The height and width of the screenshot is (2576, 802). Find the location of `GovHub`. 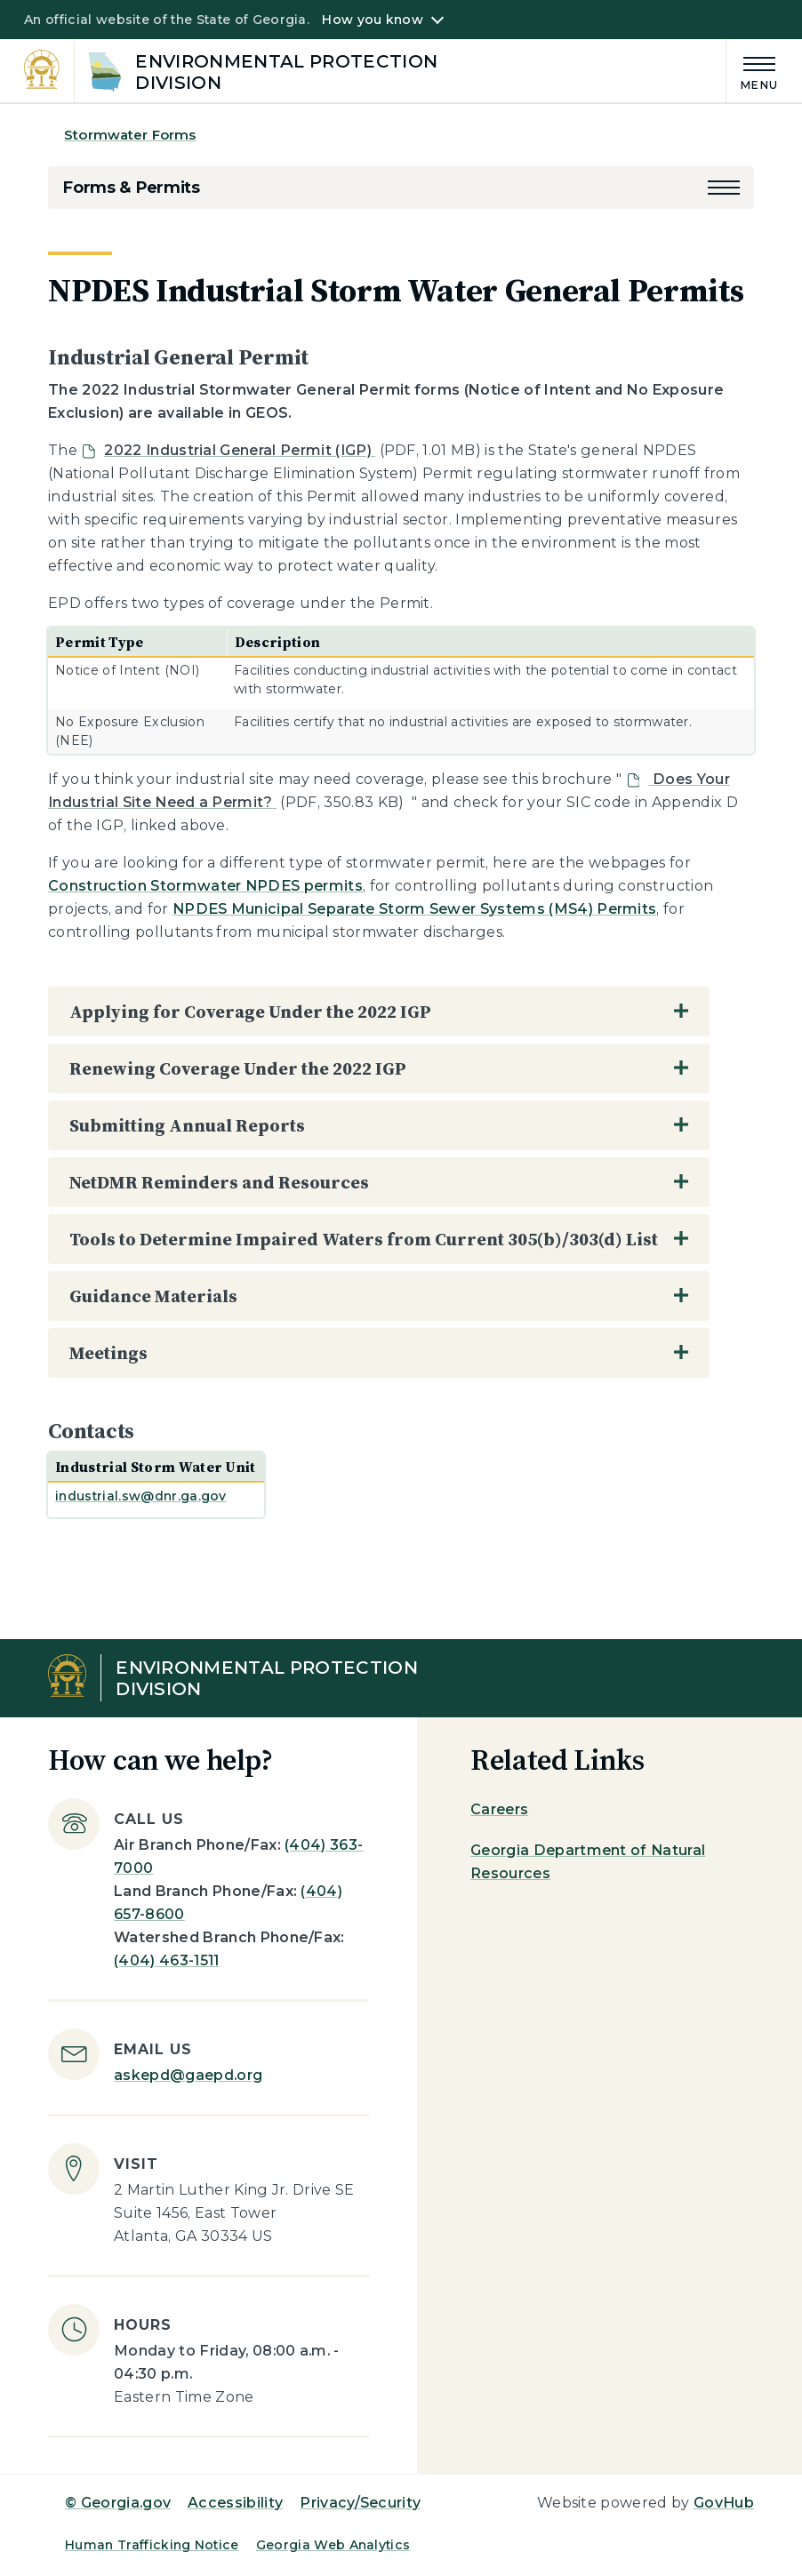

GovHub is located at coordinates (724, 2502).